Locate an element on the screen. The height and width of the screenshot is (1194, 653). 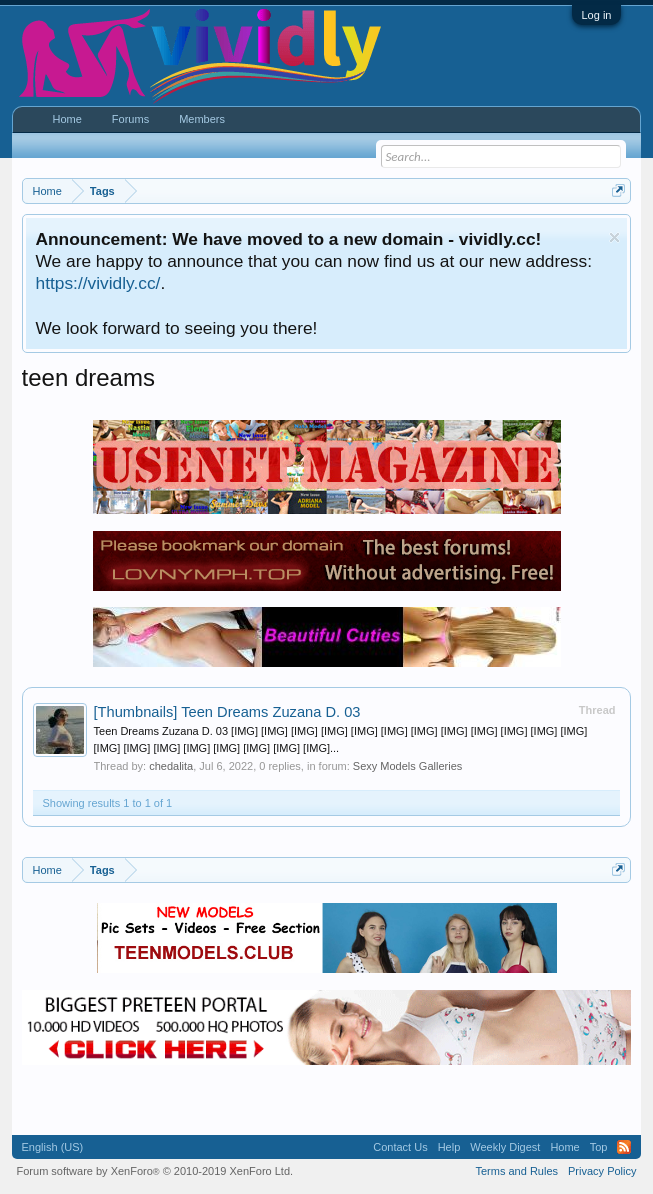
Home is located at coordinates (67, 119).